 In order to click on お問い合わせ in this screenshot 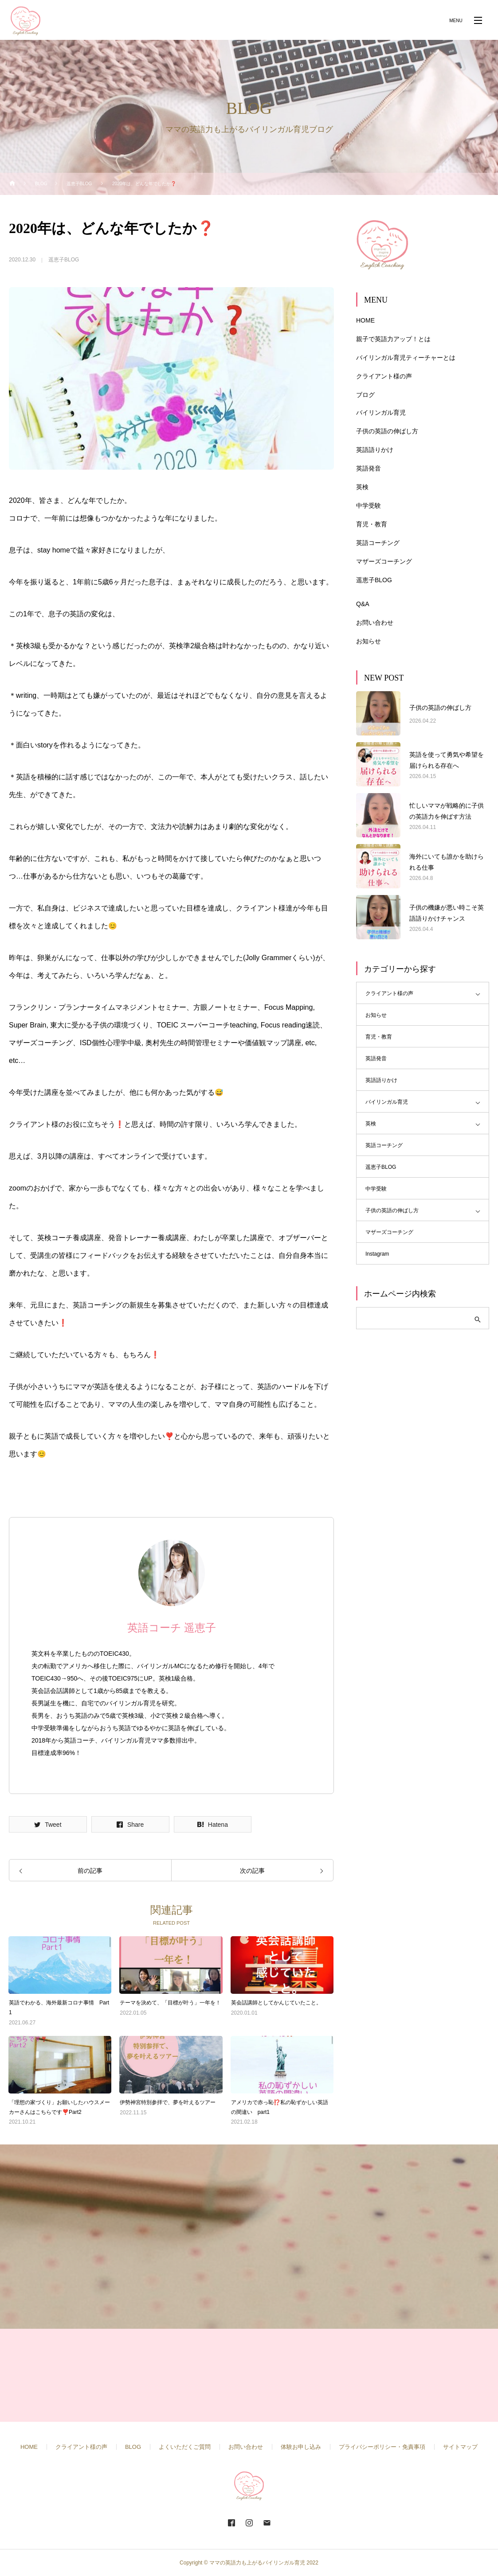, I will do `click(374, 622)`.